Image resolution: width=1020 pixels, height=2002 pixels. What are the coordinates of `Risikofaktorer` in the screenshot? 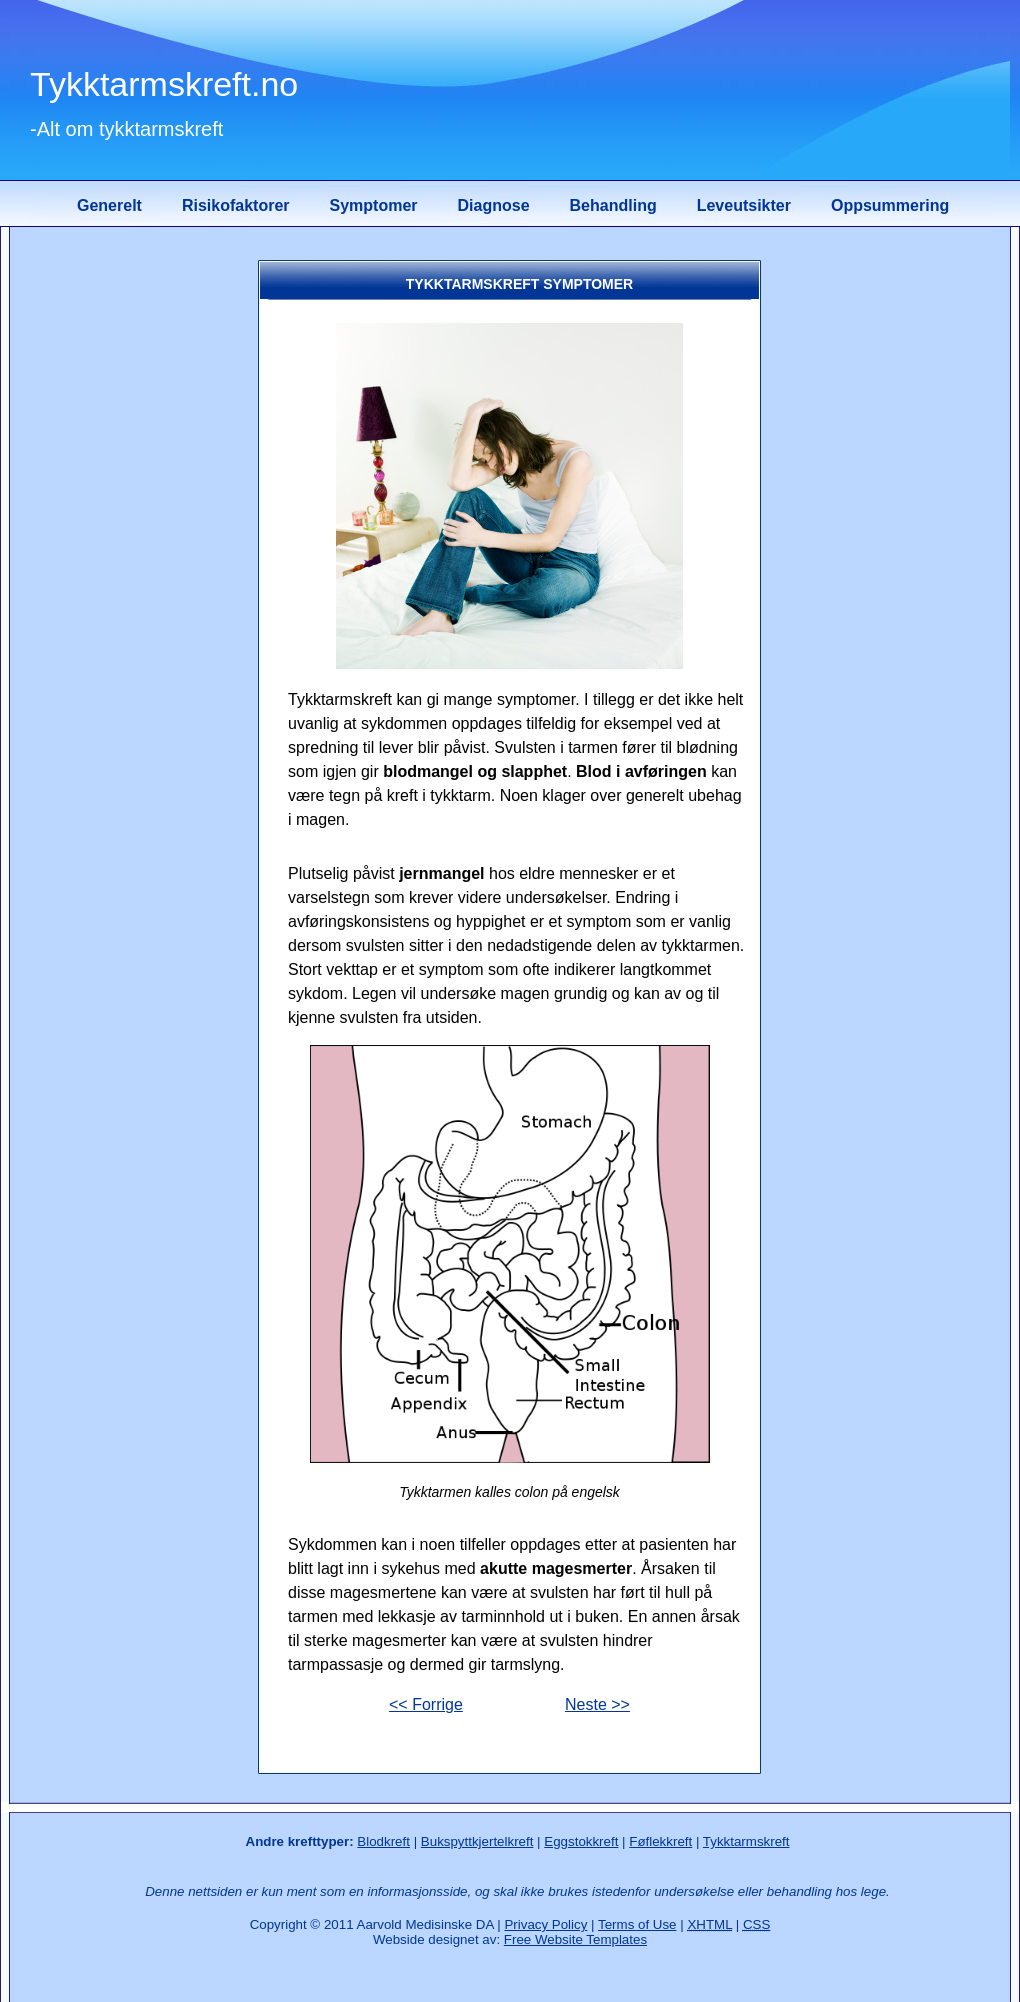 It's located at (236, 205).